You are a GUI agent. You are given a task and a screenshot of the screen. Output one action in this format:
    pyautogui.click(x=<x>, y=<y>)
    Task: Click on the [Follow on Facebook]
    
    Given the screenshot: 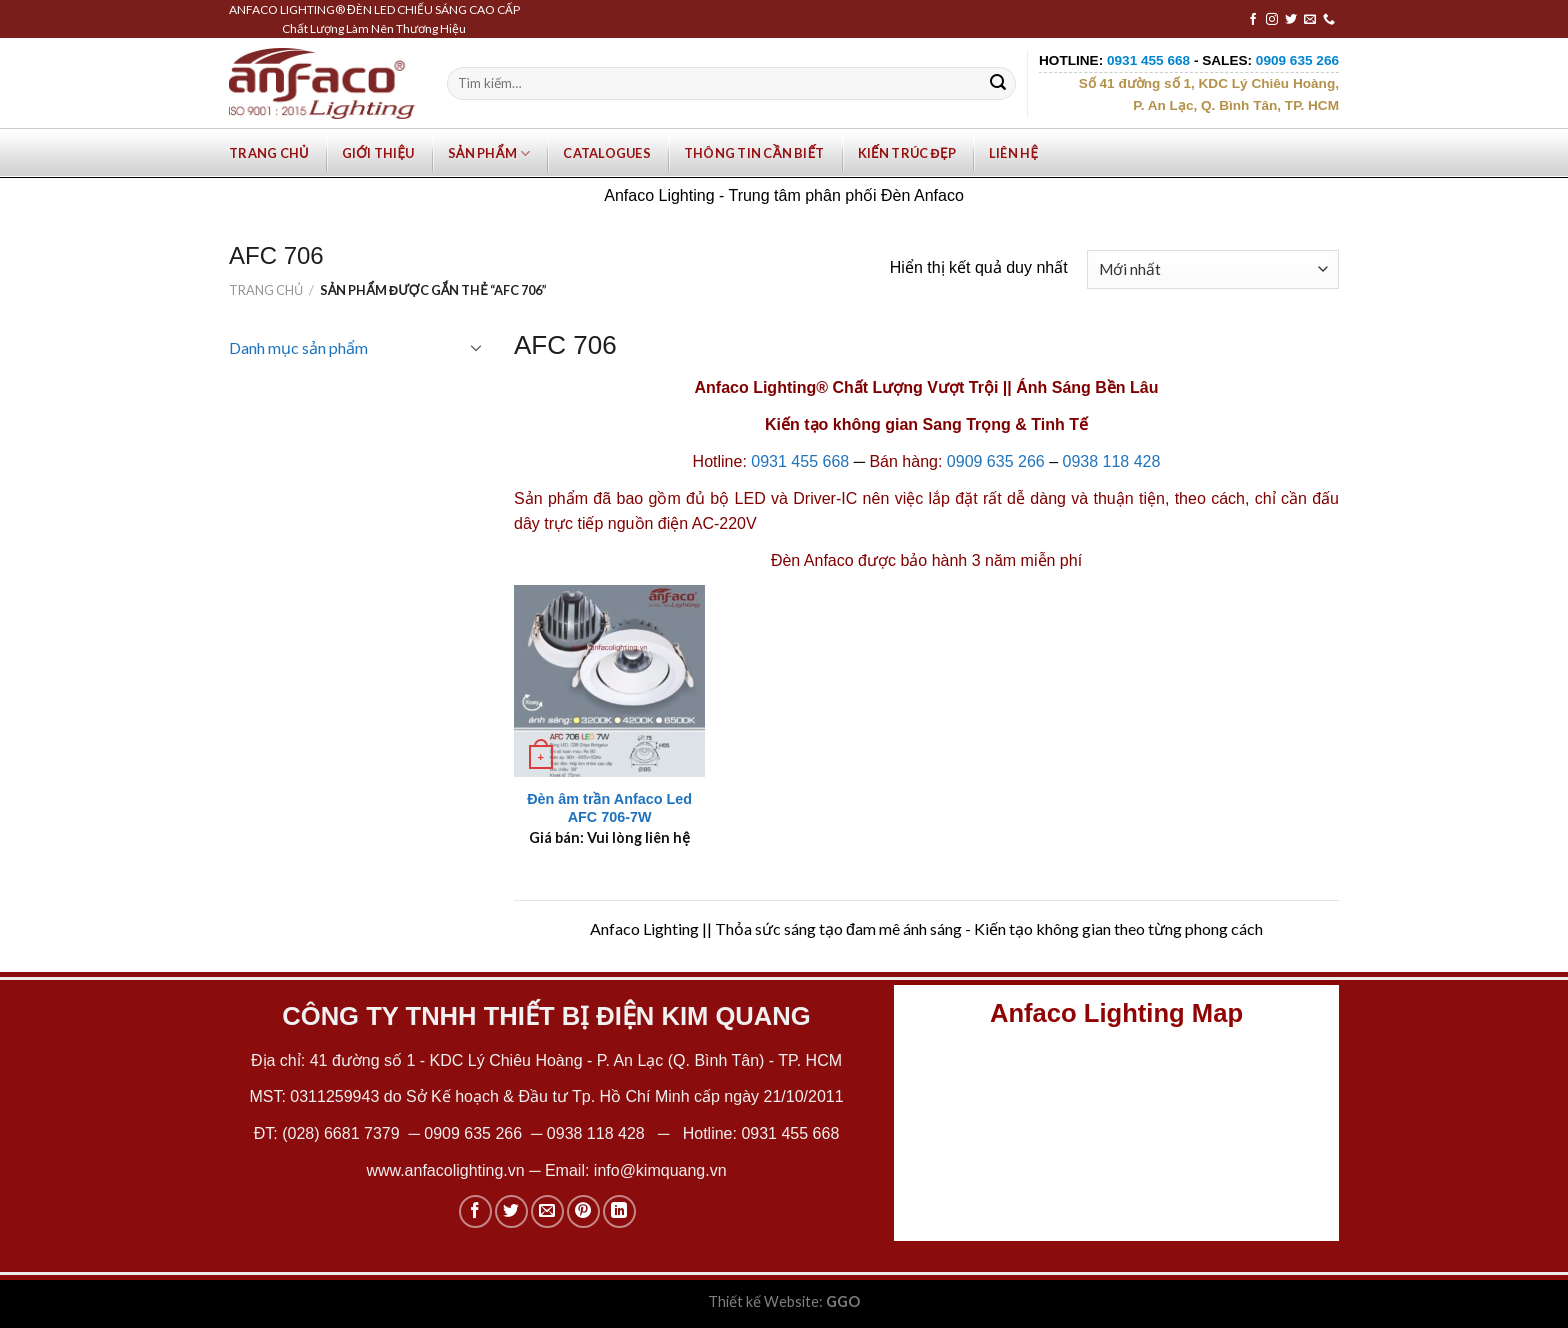 What is the action you would take?
    pyautogui.click(x=1253, y=20)
    